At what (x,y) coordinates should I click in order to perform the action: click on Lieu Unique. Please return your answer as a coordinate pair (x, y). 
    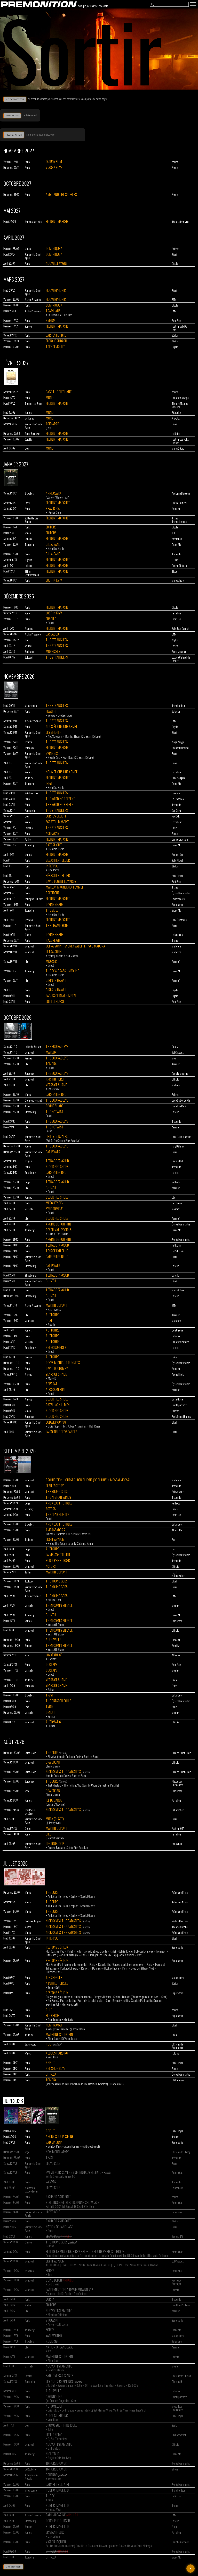
    Looking at the image, I should click on (177, 1330).